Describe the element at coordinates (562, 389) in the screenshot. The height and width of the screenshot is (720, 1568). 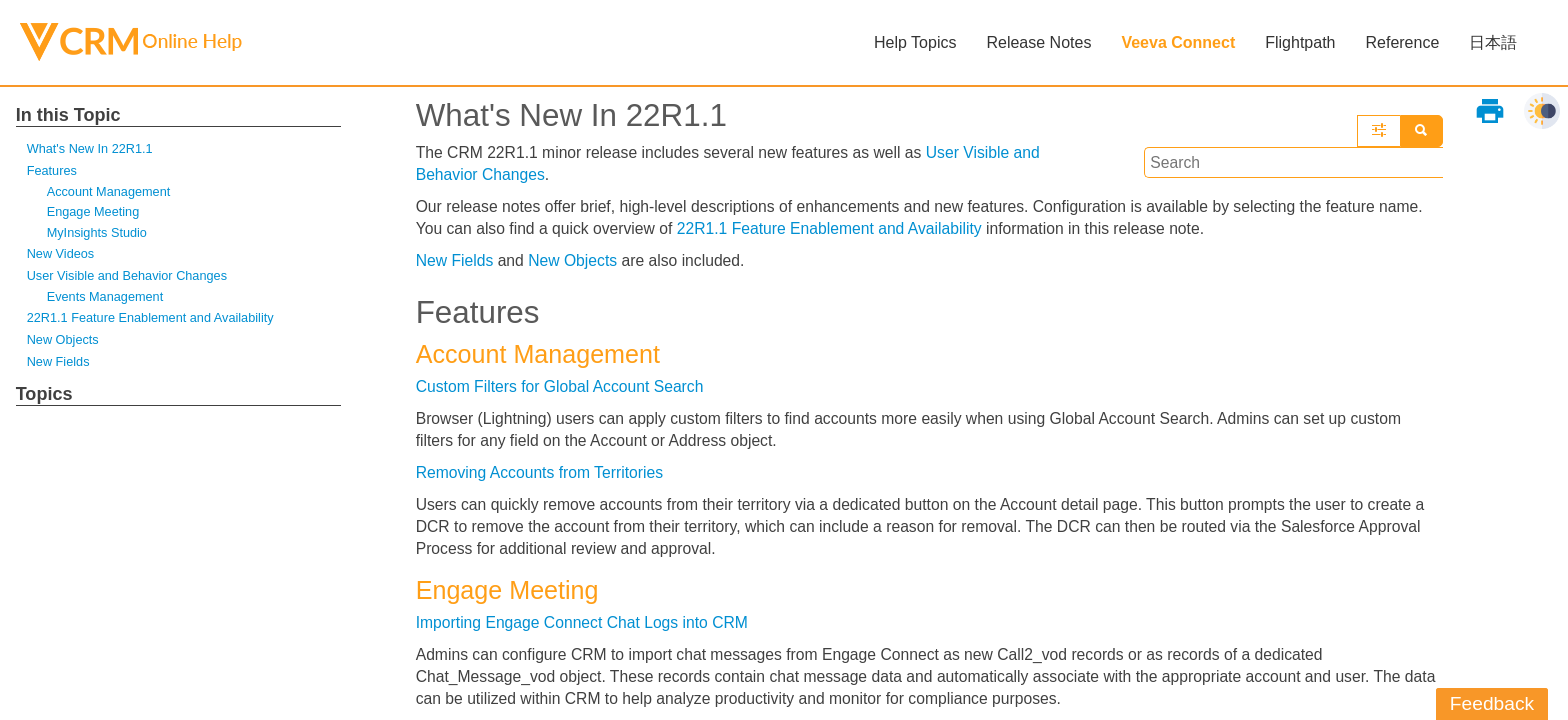
I see `Custom Filters for Global Account Search` at that location.